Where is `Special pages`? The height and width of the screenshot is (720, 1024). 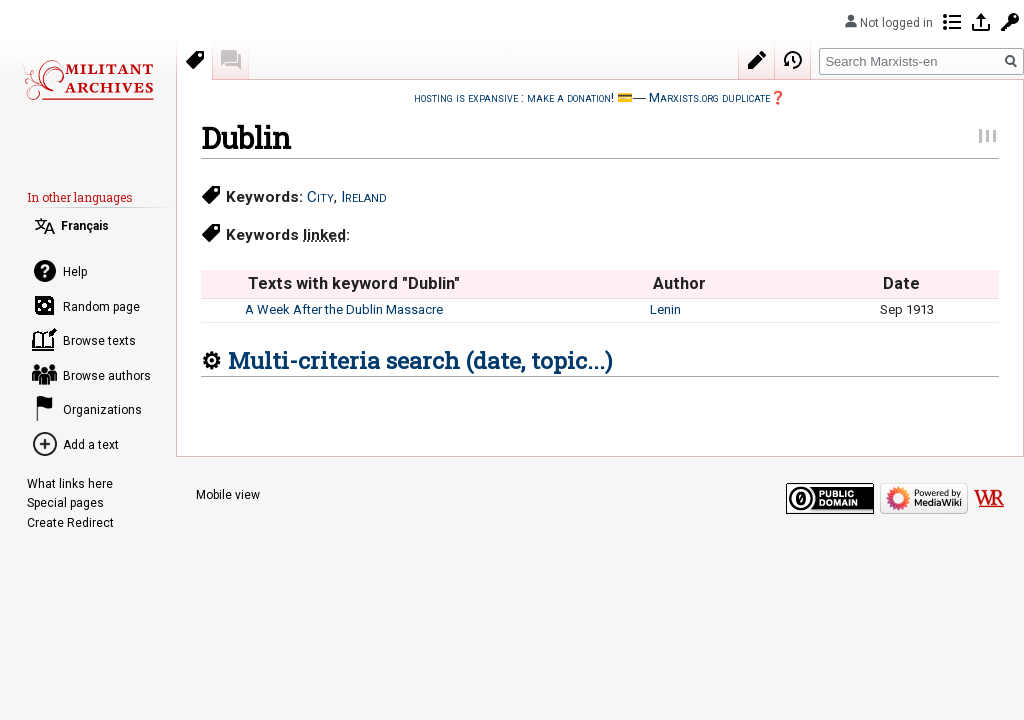 Special pages is located at coordinates (65, 503).